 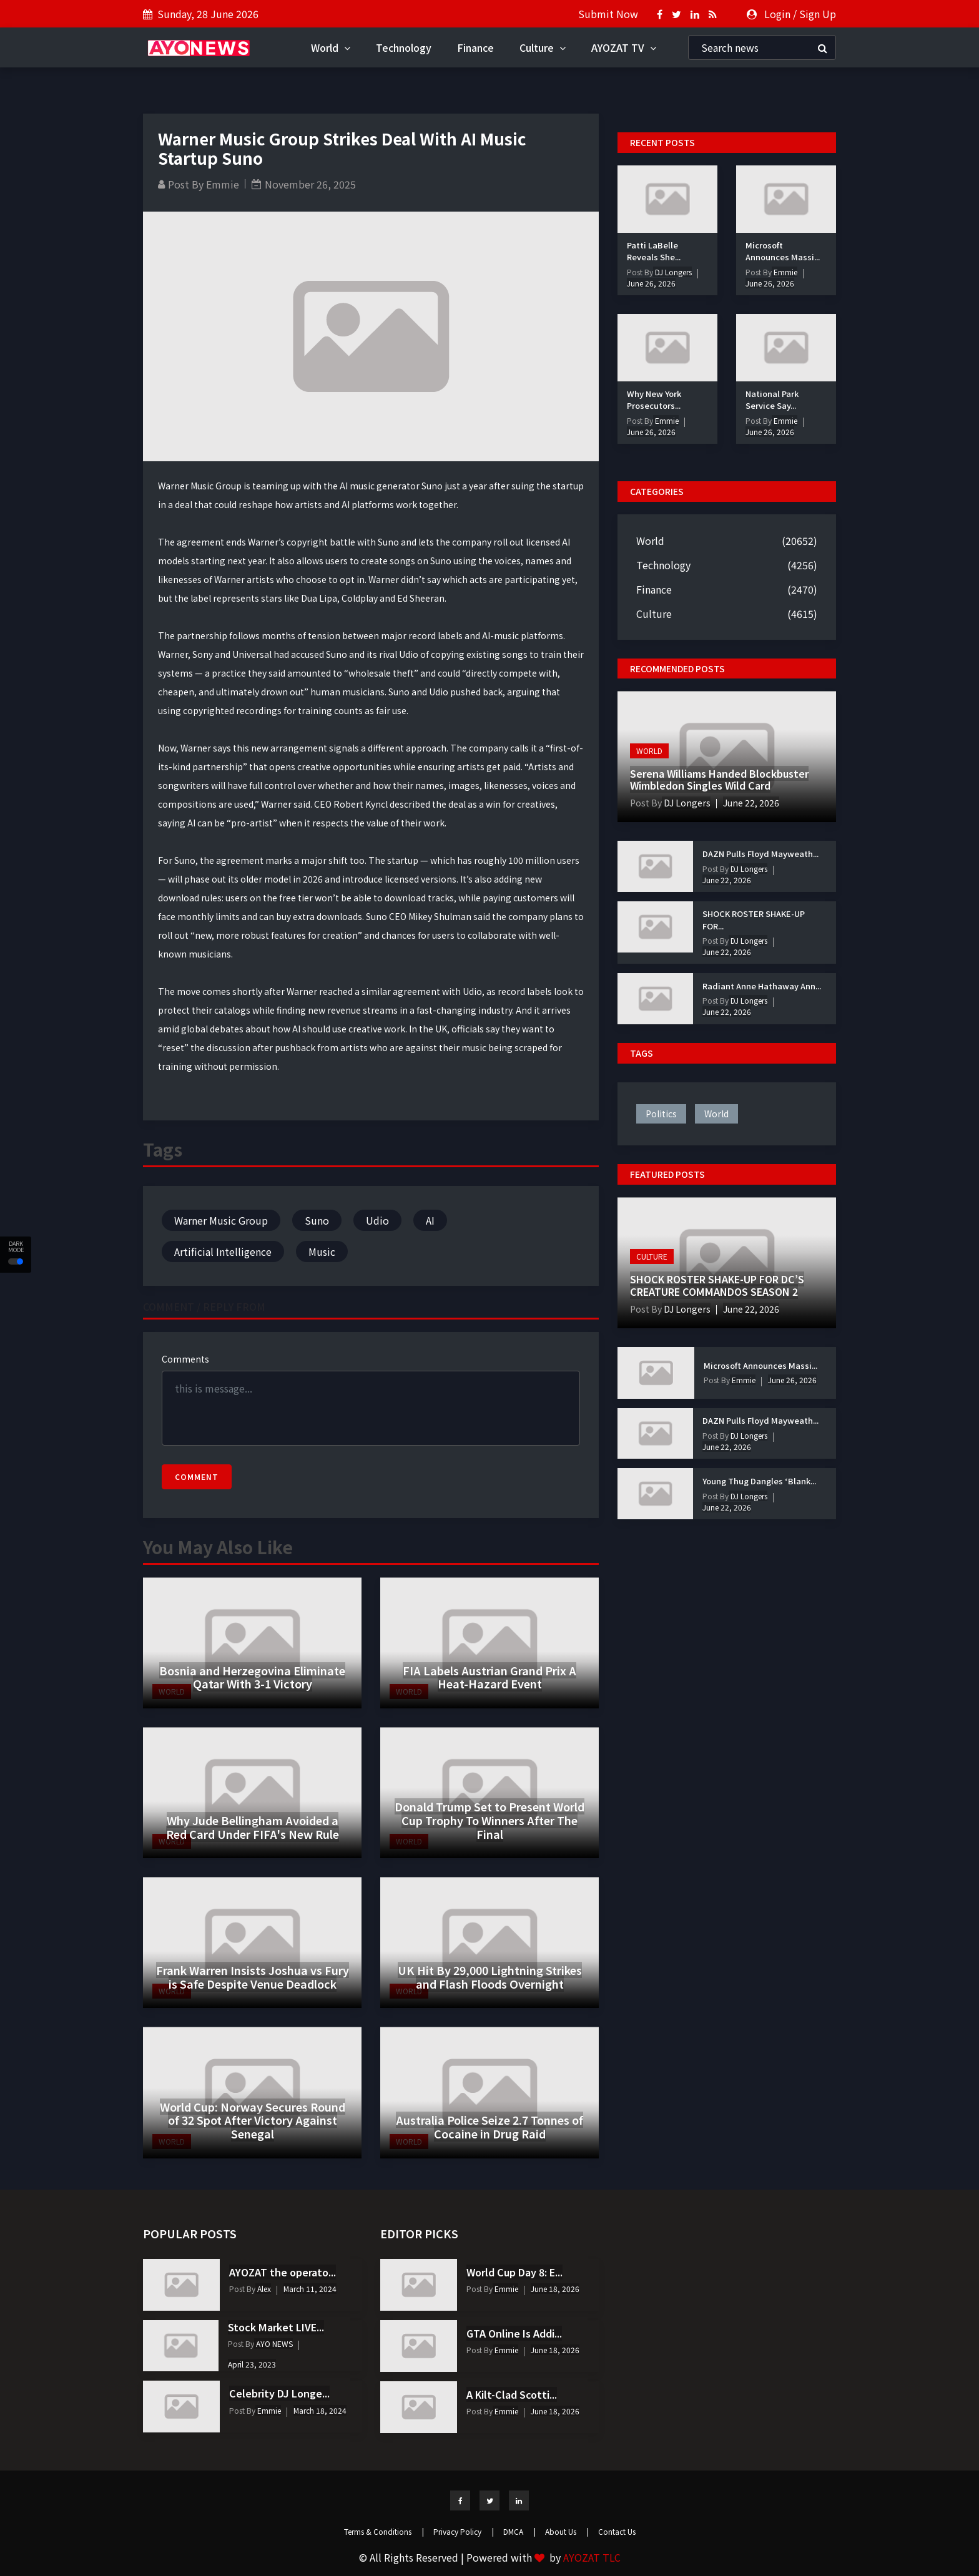 I want to click on Terms & Conditions, so click(x=384, y=2531).